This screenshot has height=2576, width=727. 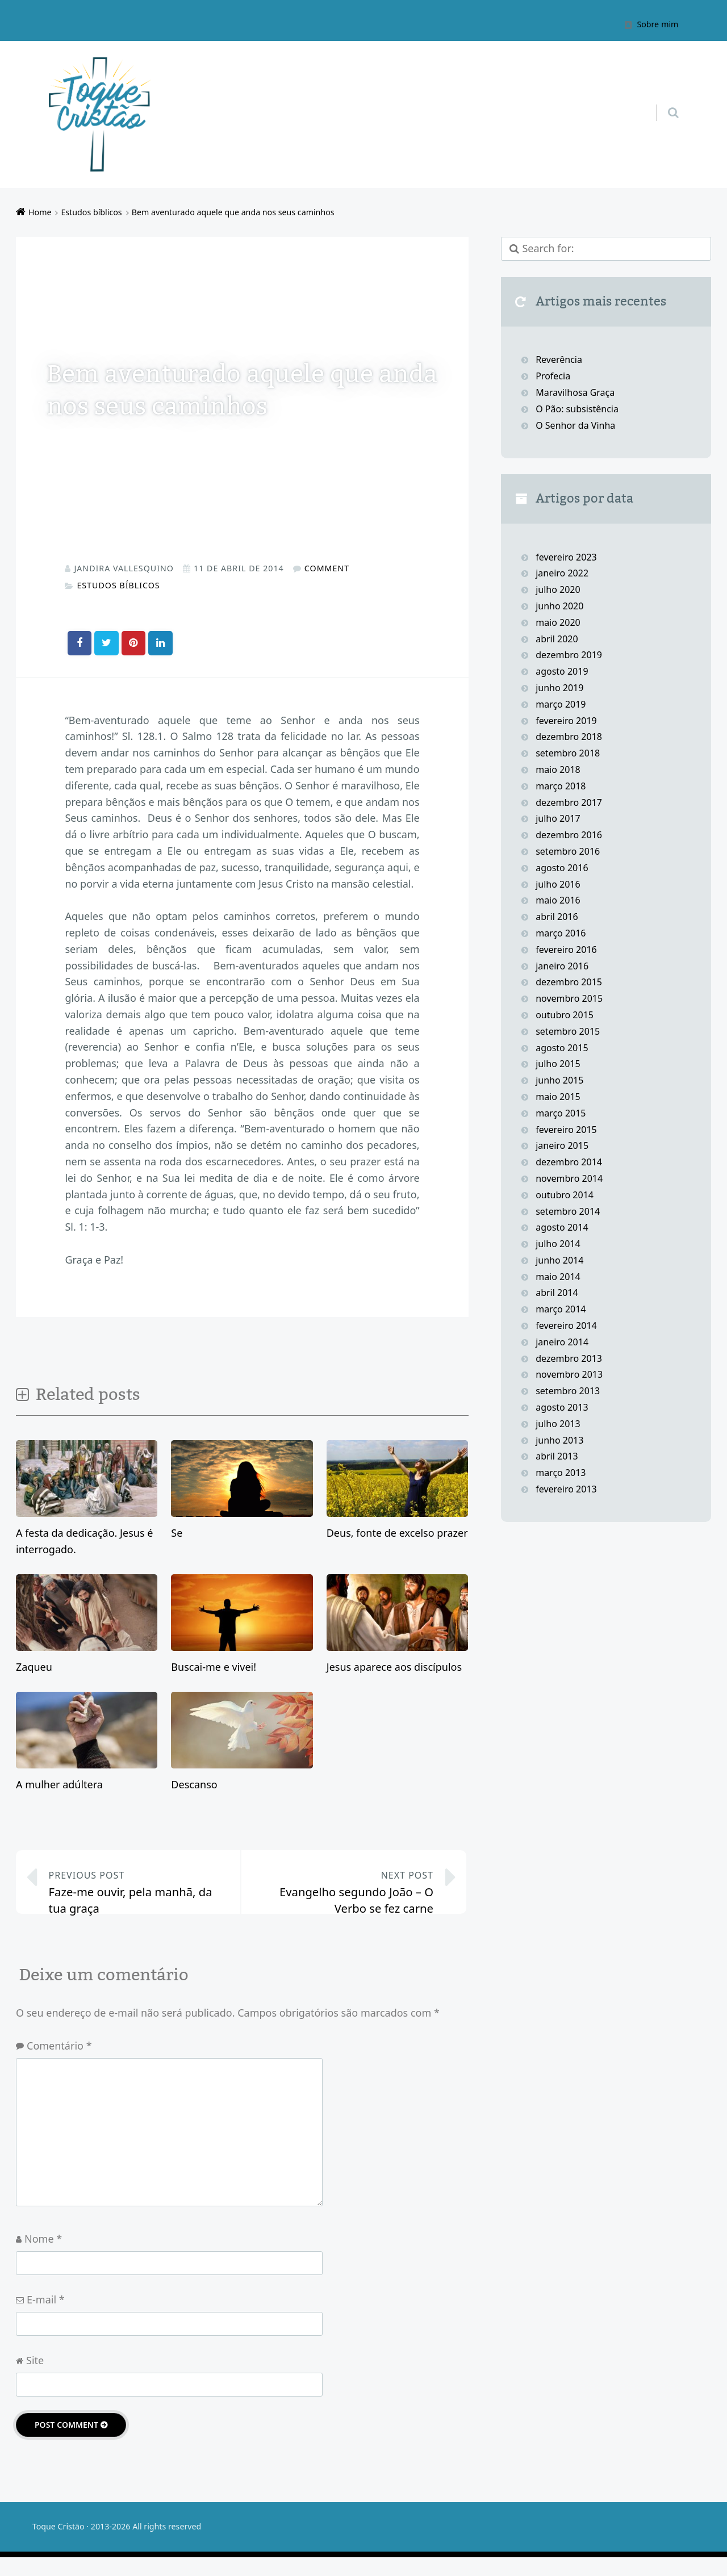 I want to click on Nome, so click(x=43, y=2257).